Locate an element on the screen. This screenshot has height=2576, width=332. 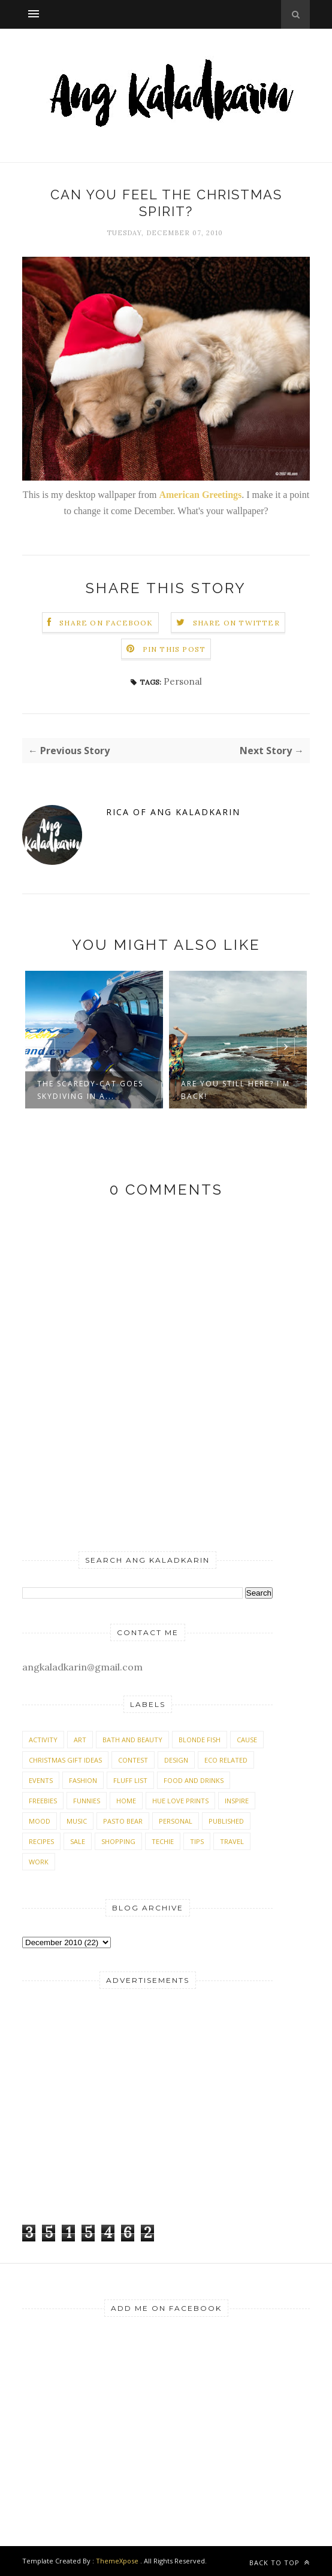
Events is located at coordinates (41, 1780).